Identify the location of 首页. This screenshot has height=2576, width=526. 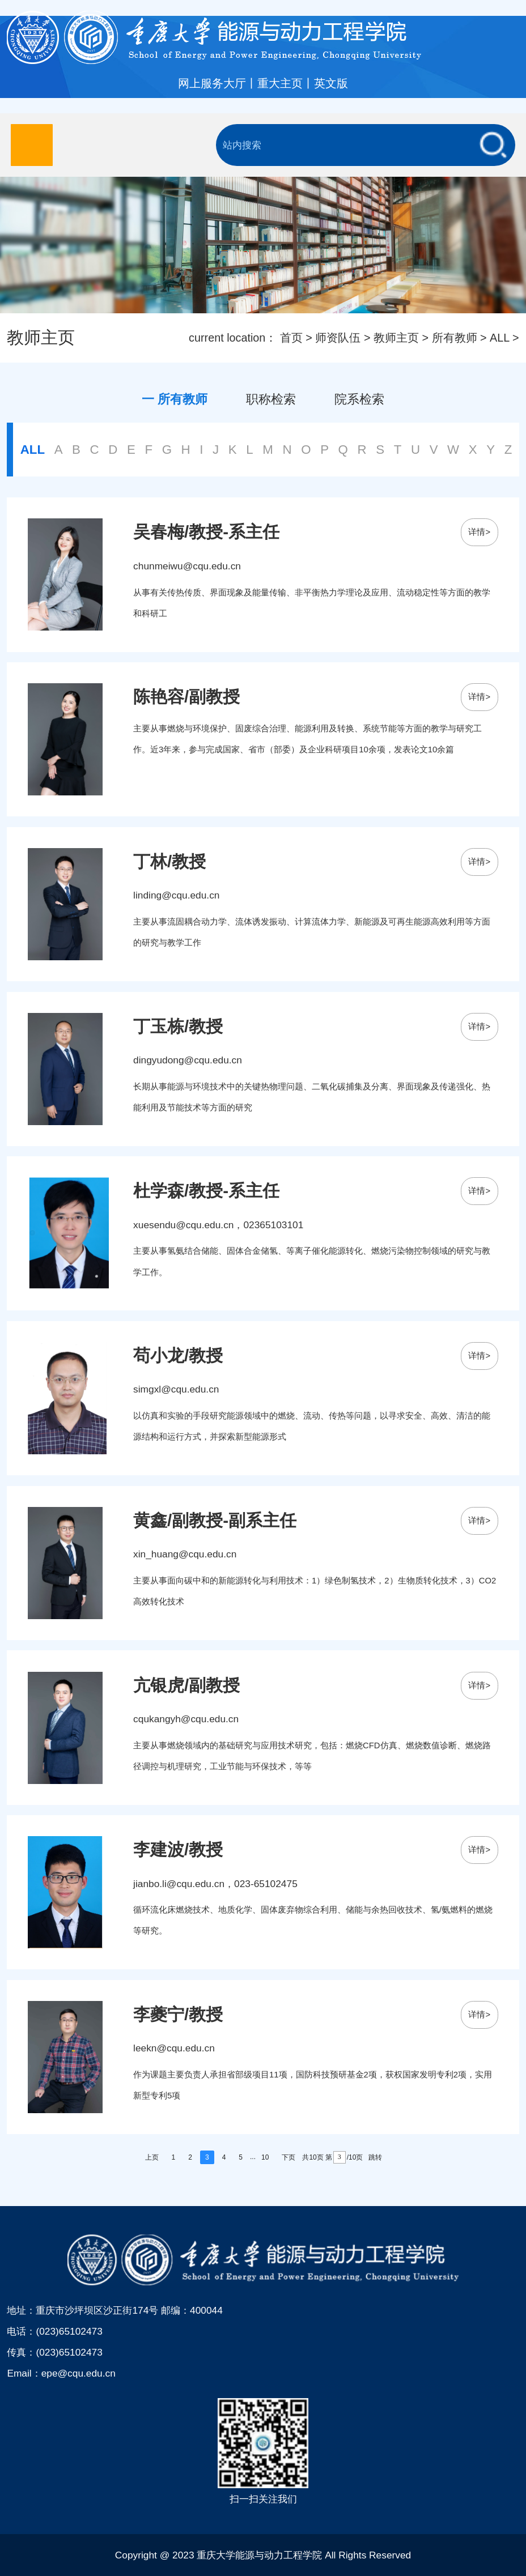
(291, 337).